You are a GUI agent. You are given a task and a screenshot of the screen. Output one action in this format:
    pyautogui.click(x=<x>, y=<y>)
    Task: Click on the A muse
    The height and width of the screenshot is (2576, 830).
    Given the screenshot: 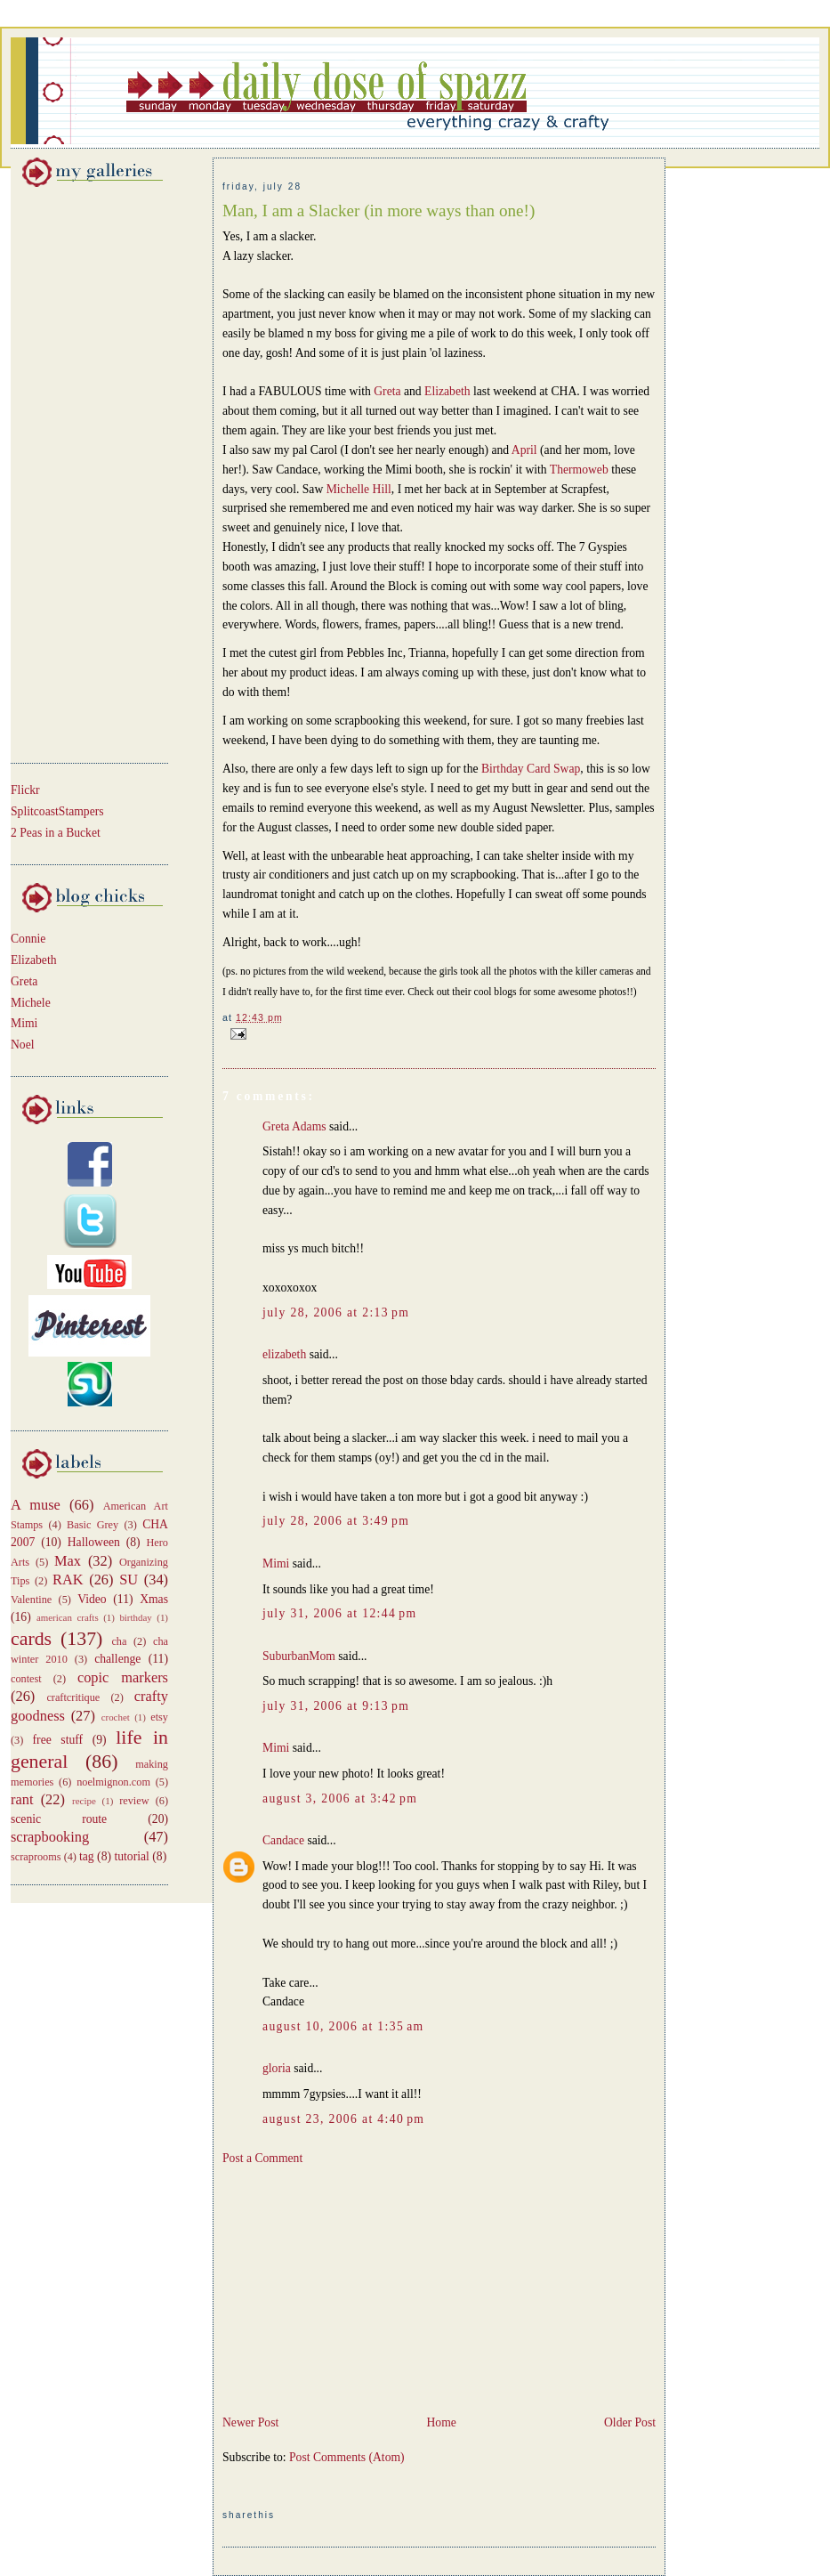 What is the action you would take?
    pyautogui.click(x=35, y=1504)
    